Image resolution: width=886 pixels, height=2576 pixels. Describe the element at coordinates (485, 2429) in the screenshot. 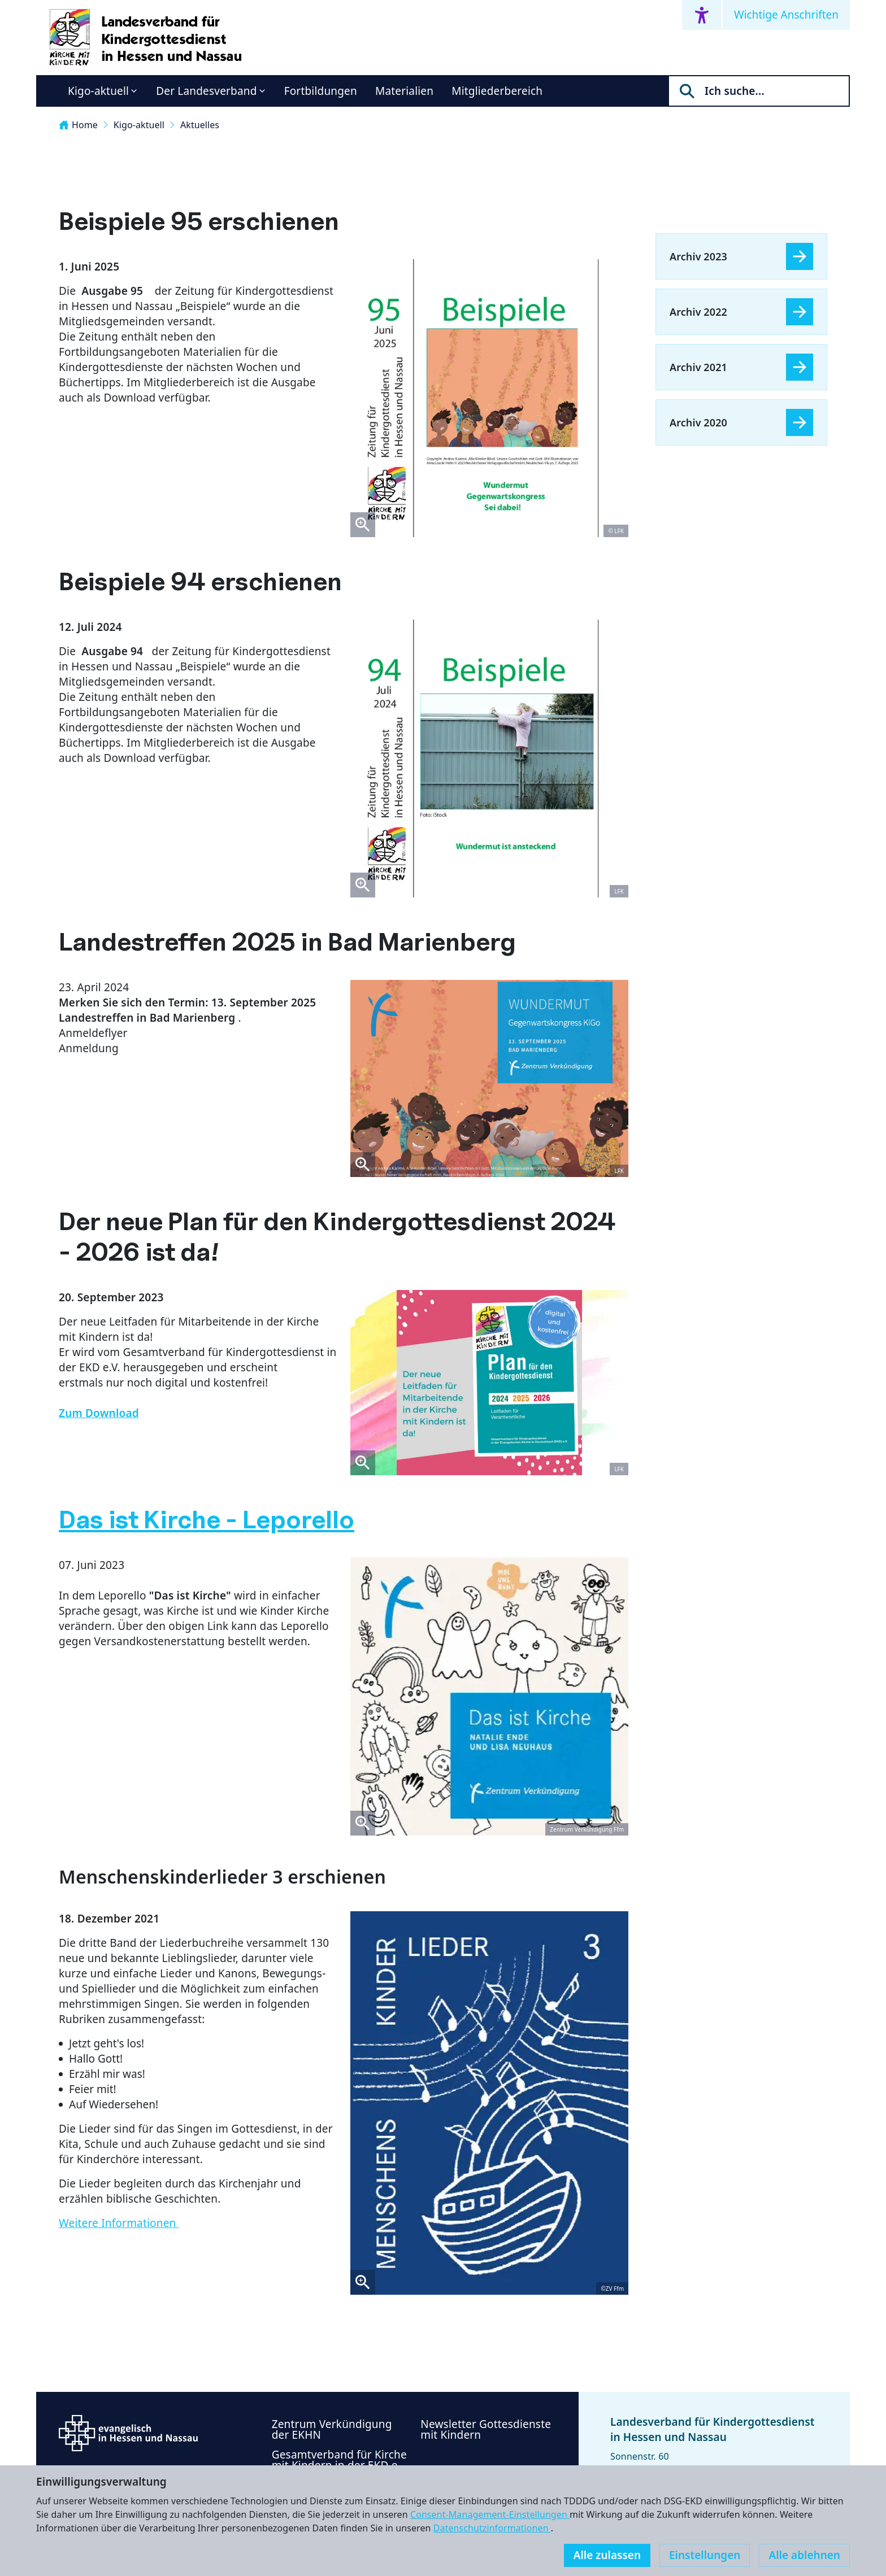

I see `Newsletter Gottesdienste mit Kindern` at that location.